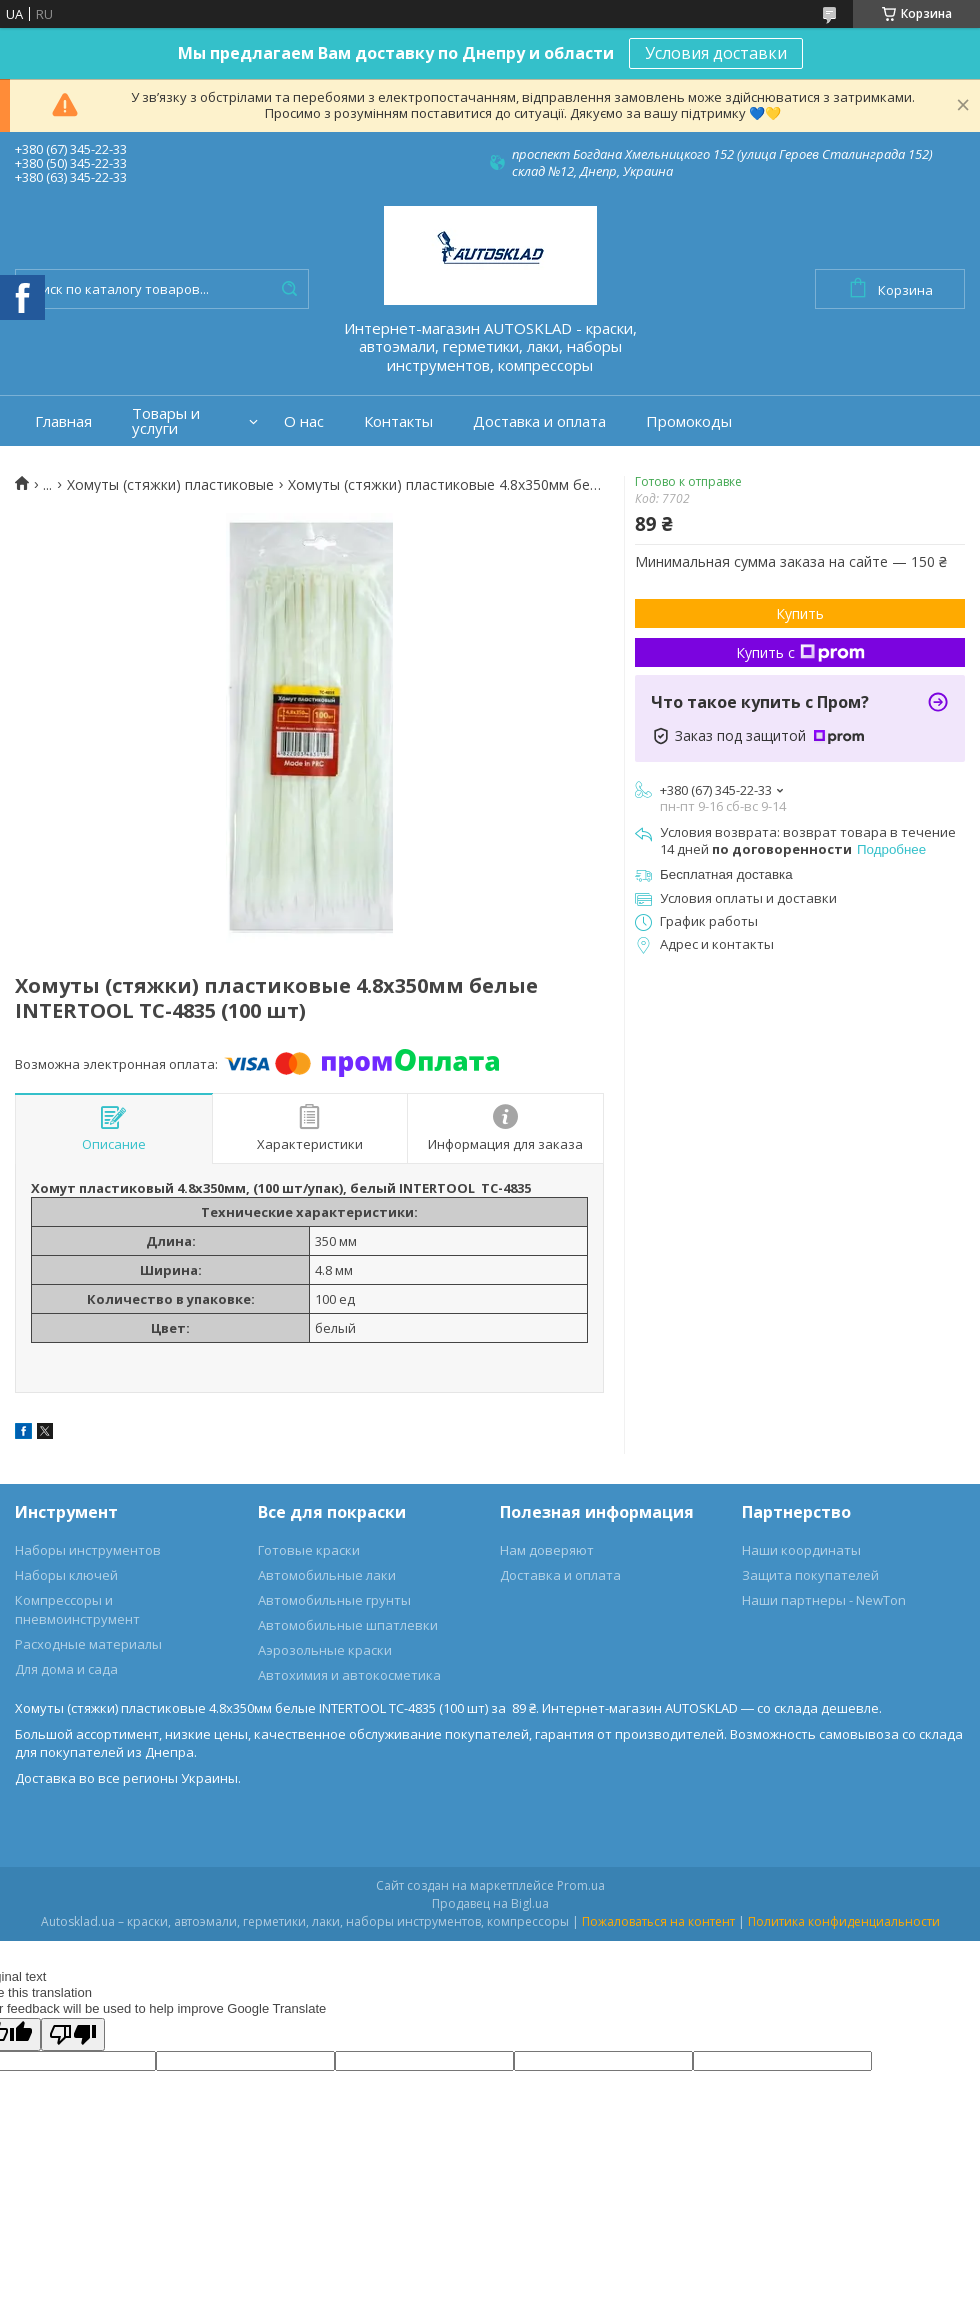 This screenshot has width=980, height=2324. What do you see at coordinates (327, 1575) in the screenshot?
I see `Автомобильные лаки` at bounding box center [327, 1575].